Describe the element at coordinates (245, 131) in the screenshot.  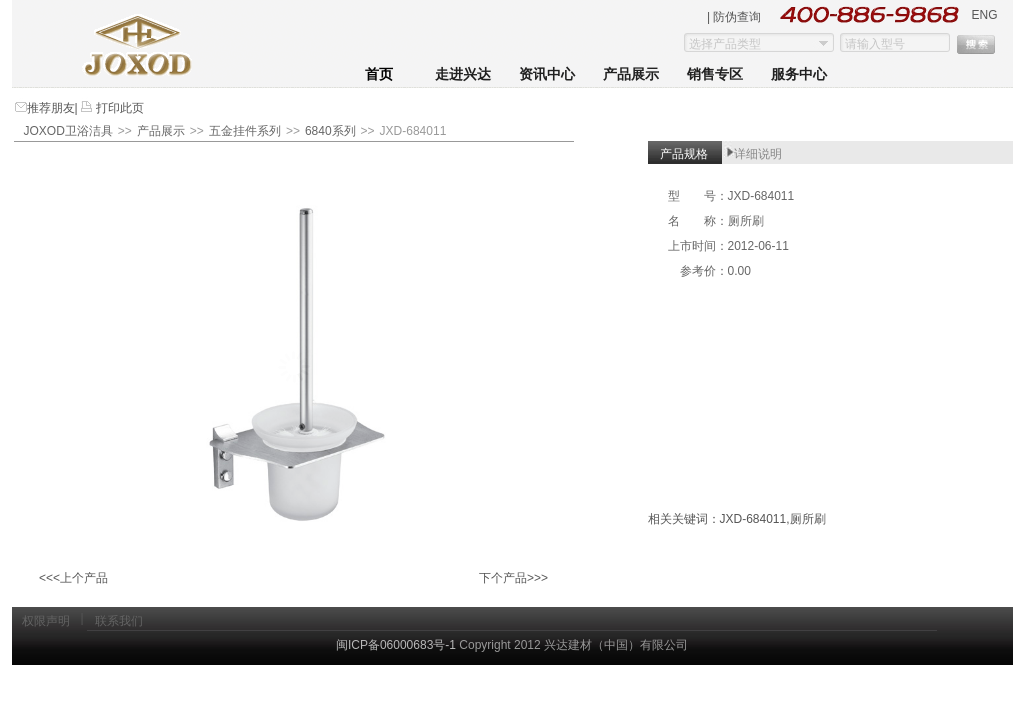
I see `五金挂件系列` at that location.